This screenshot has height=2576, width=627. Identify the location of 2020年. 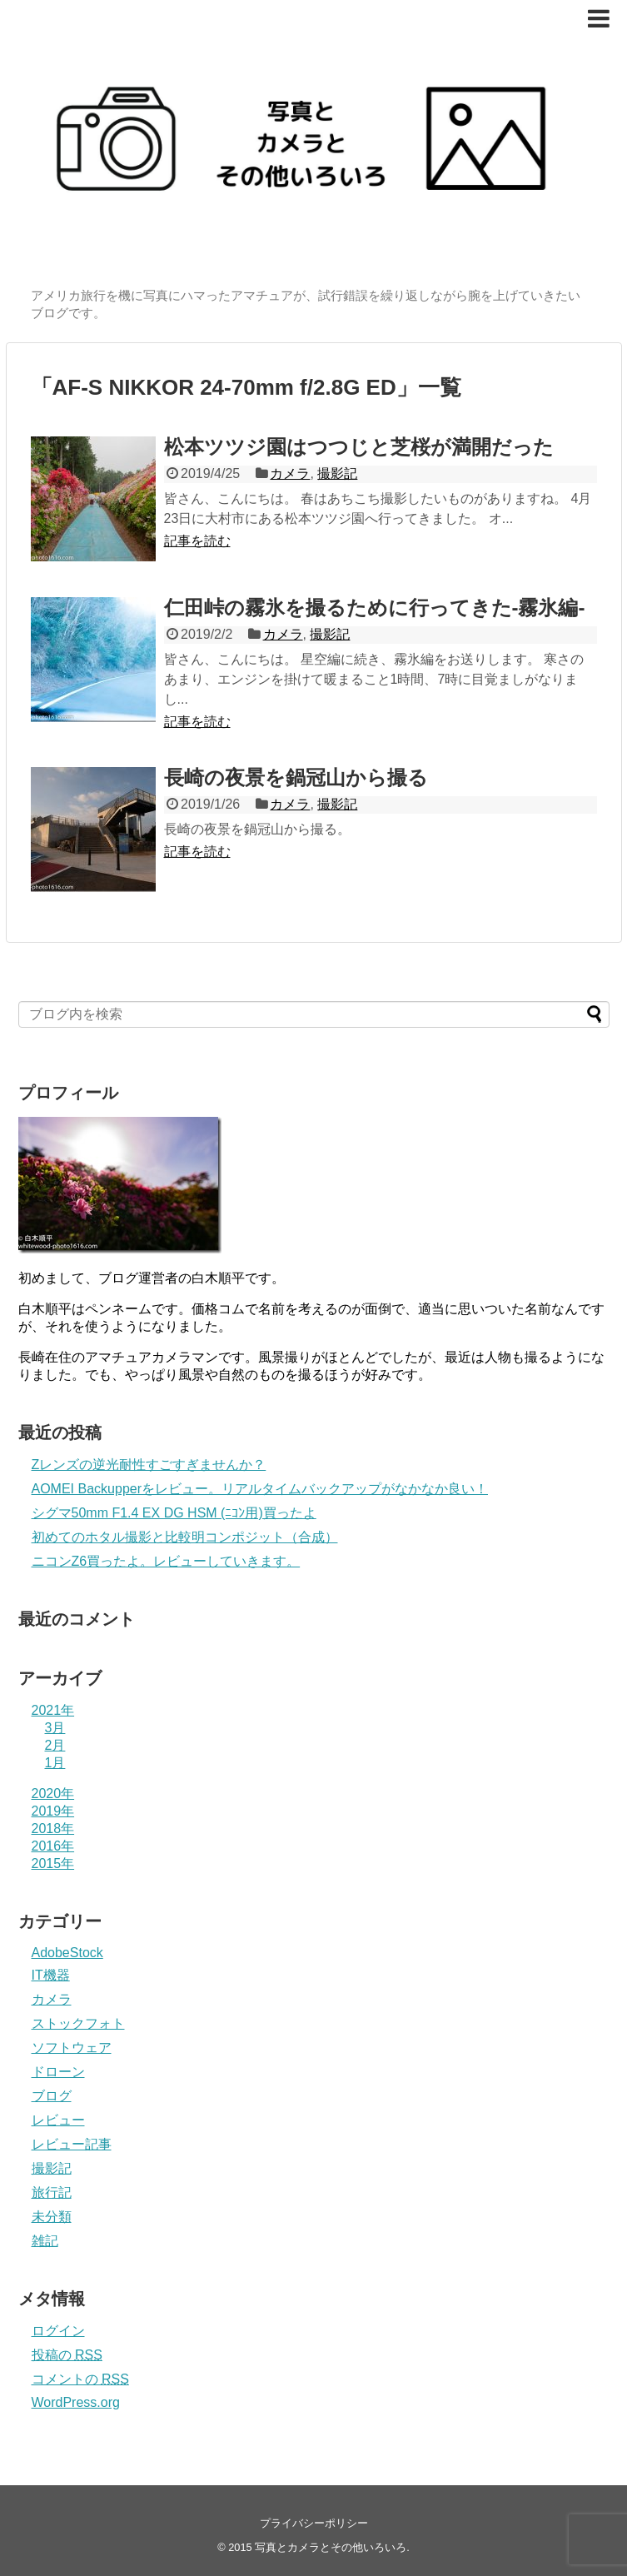
(53, 1793).